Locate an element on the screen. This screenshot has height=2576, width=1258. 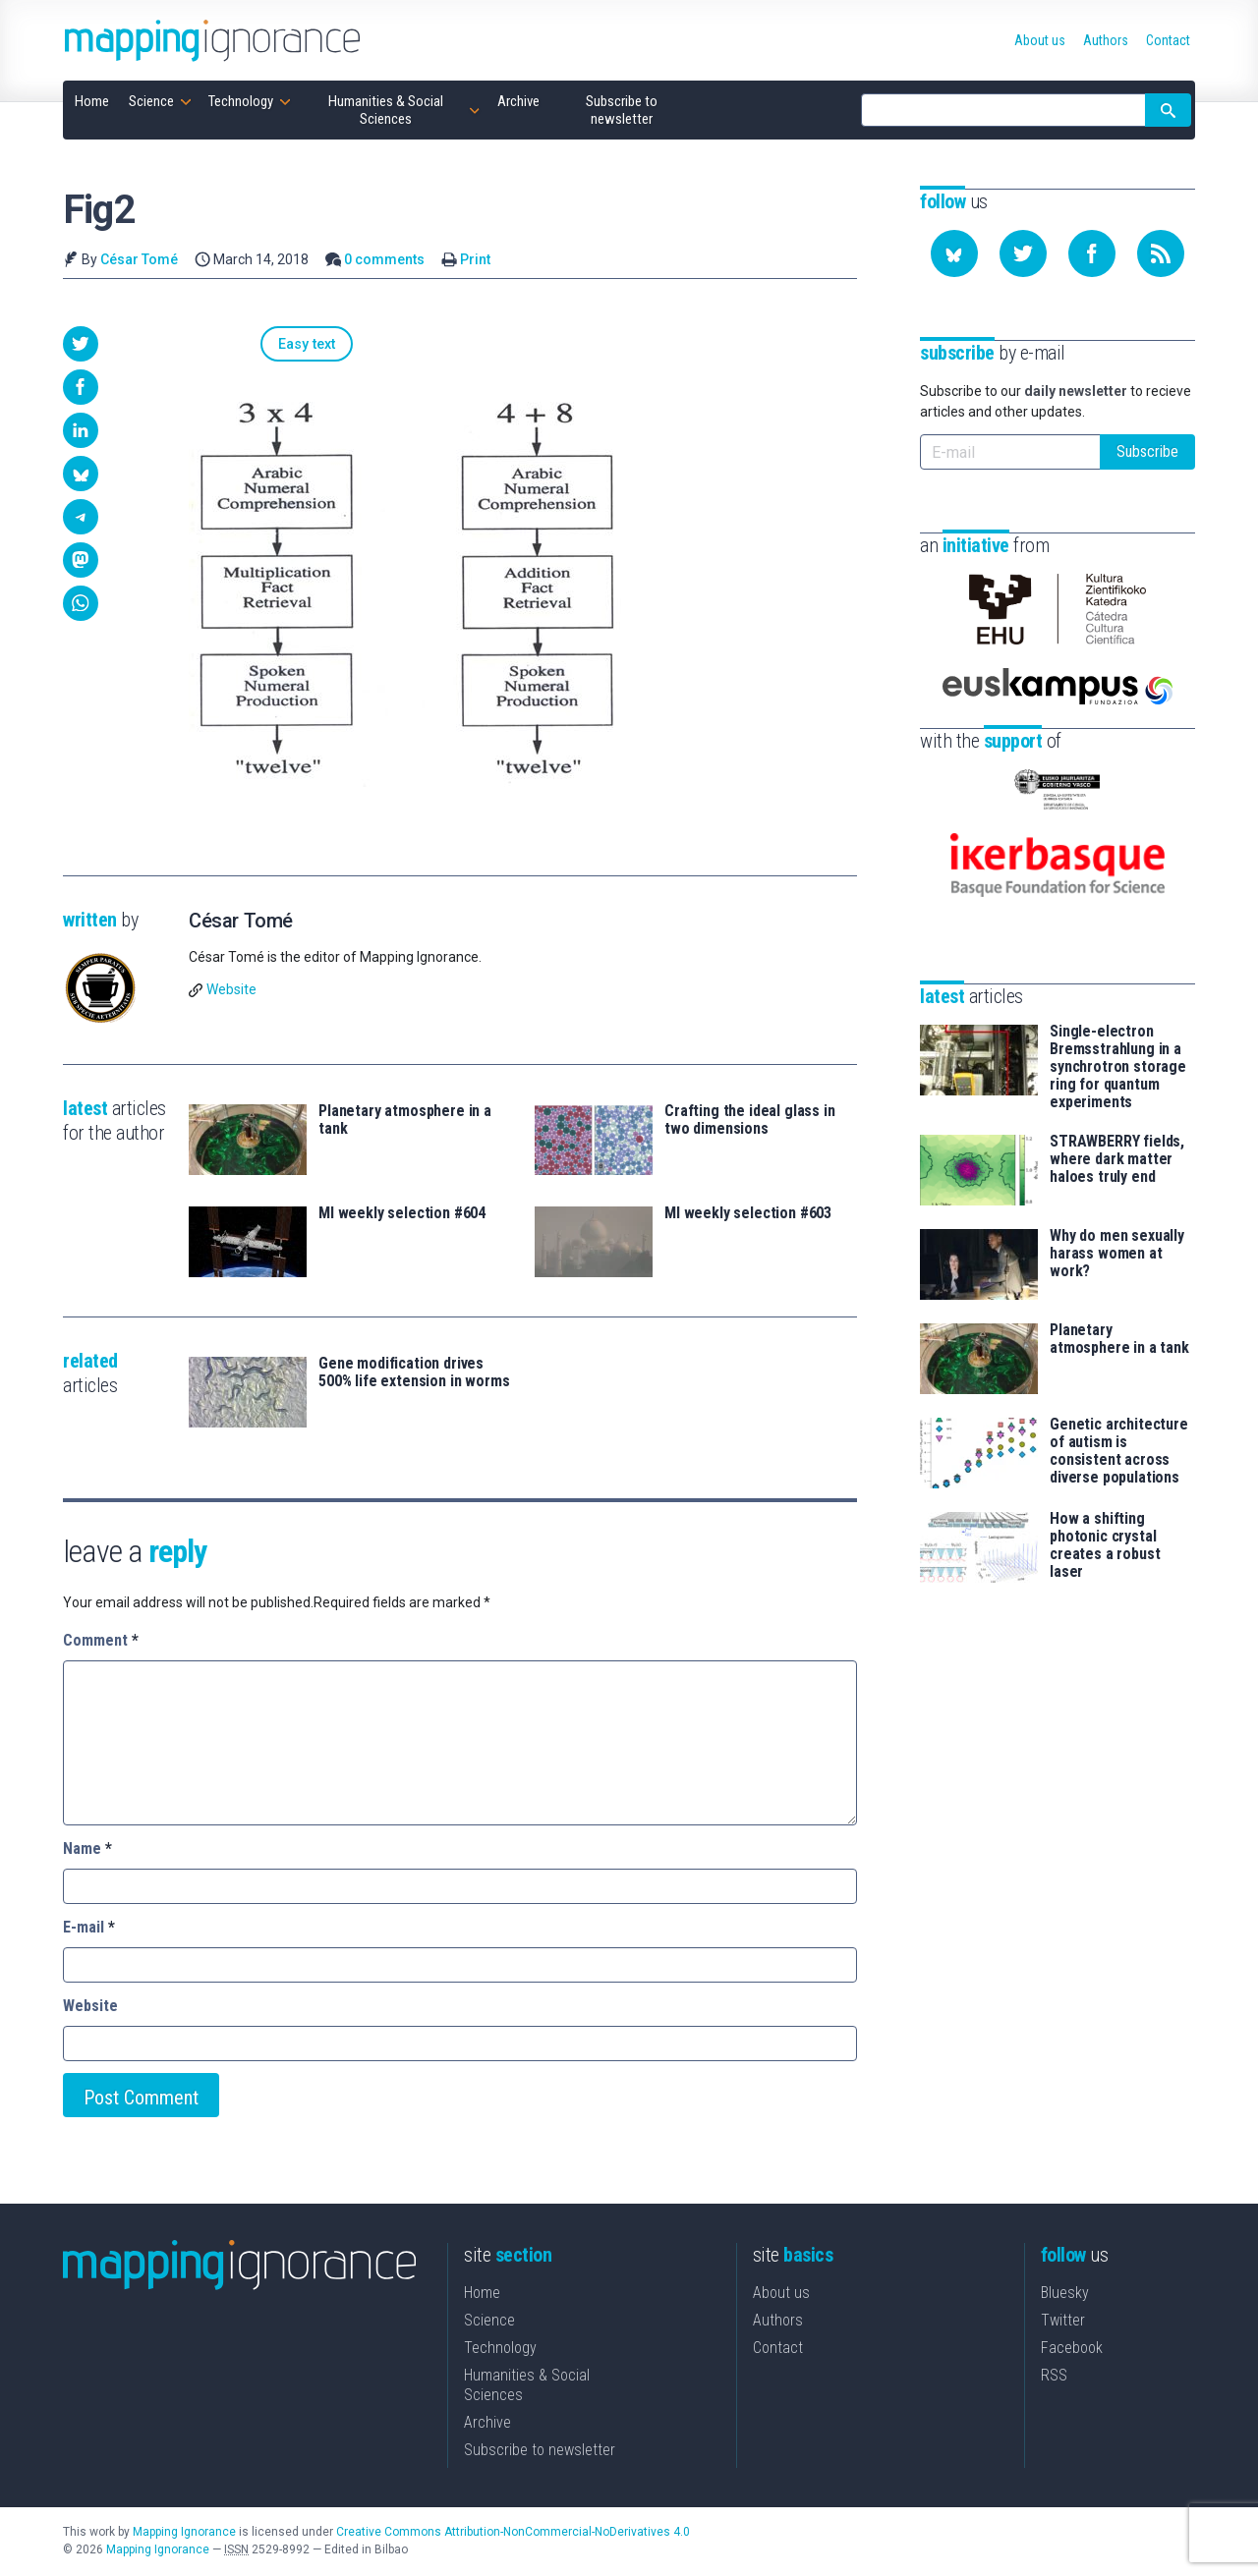
Subscribe is located at coordinates (1147, 451).